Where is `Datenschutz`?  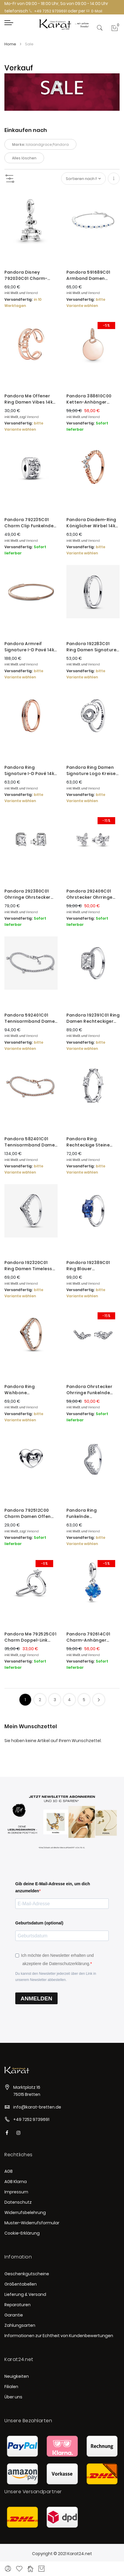 Datenschutz is located at coordinates (18, 2202).